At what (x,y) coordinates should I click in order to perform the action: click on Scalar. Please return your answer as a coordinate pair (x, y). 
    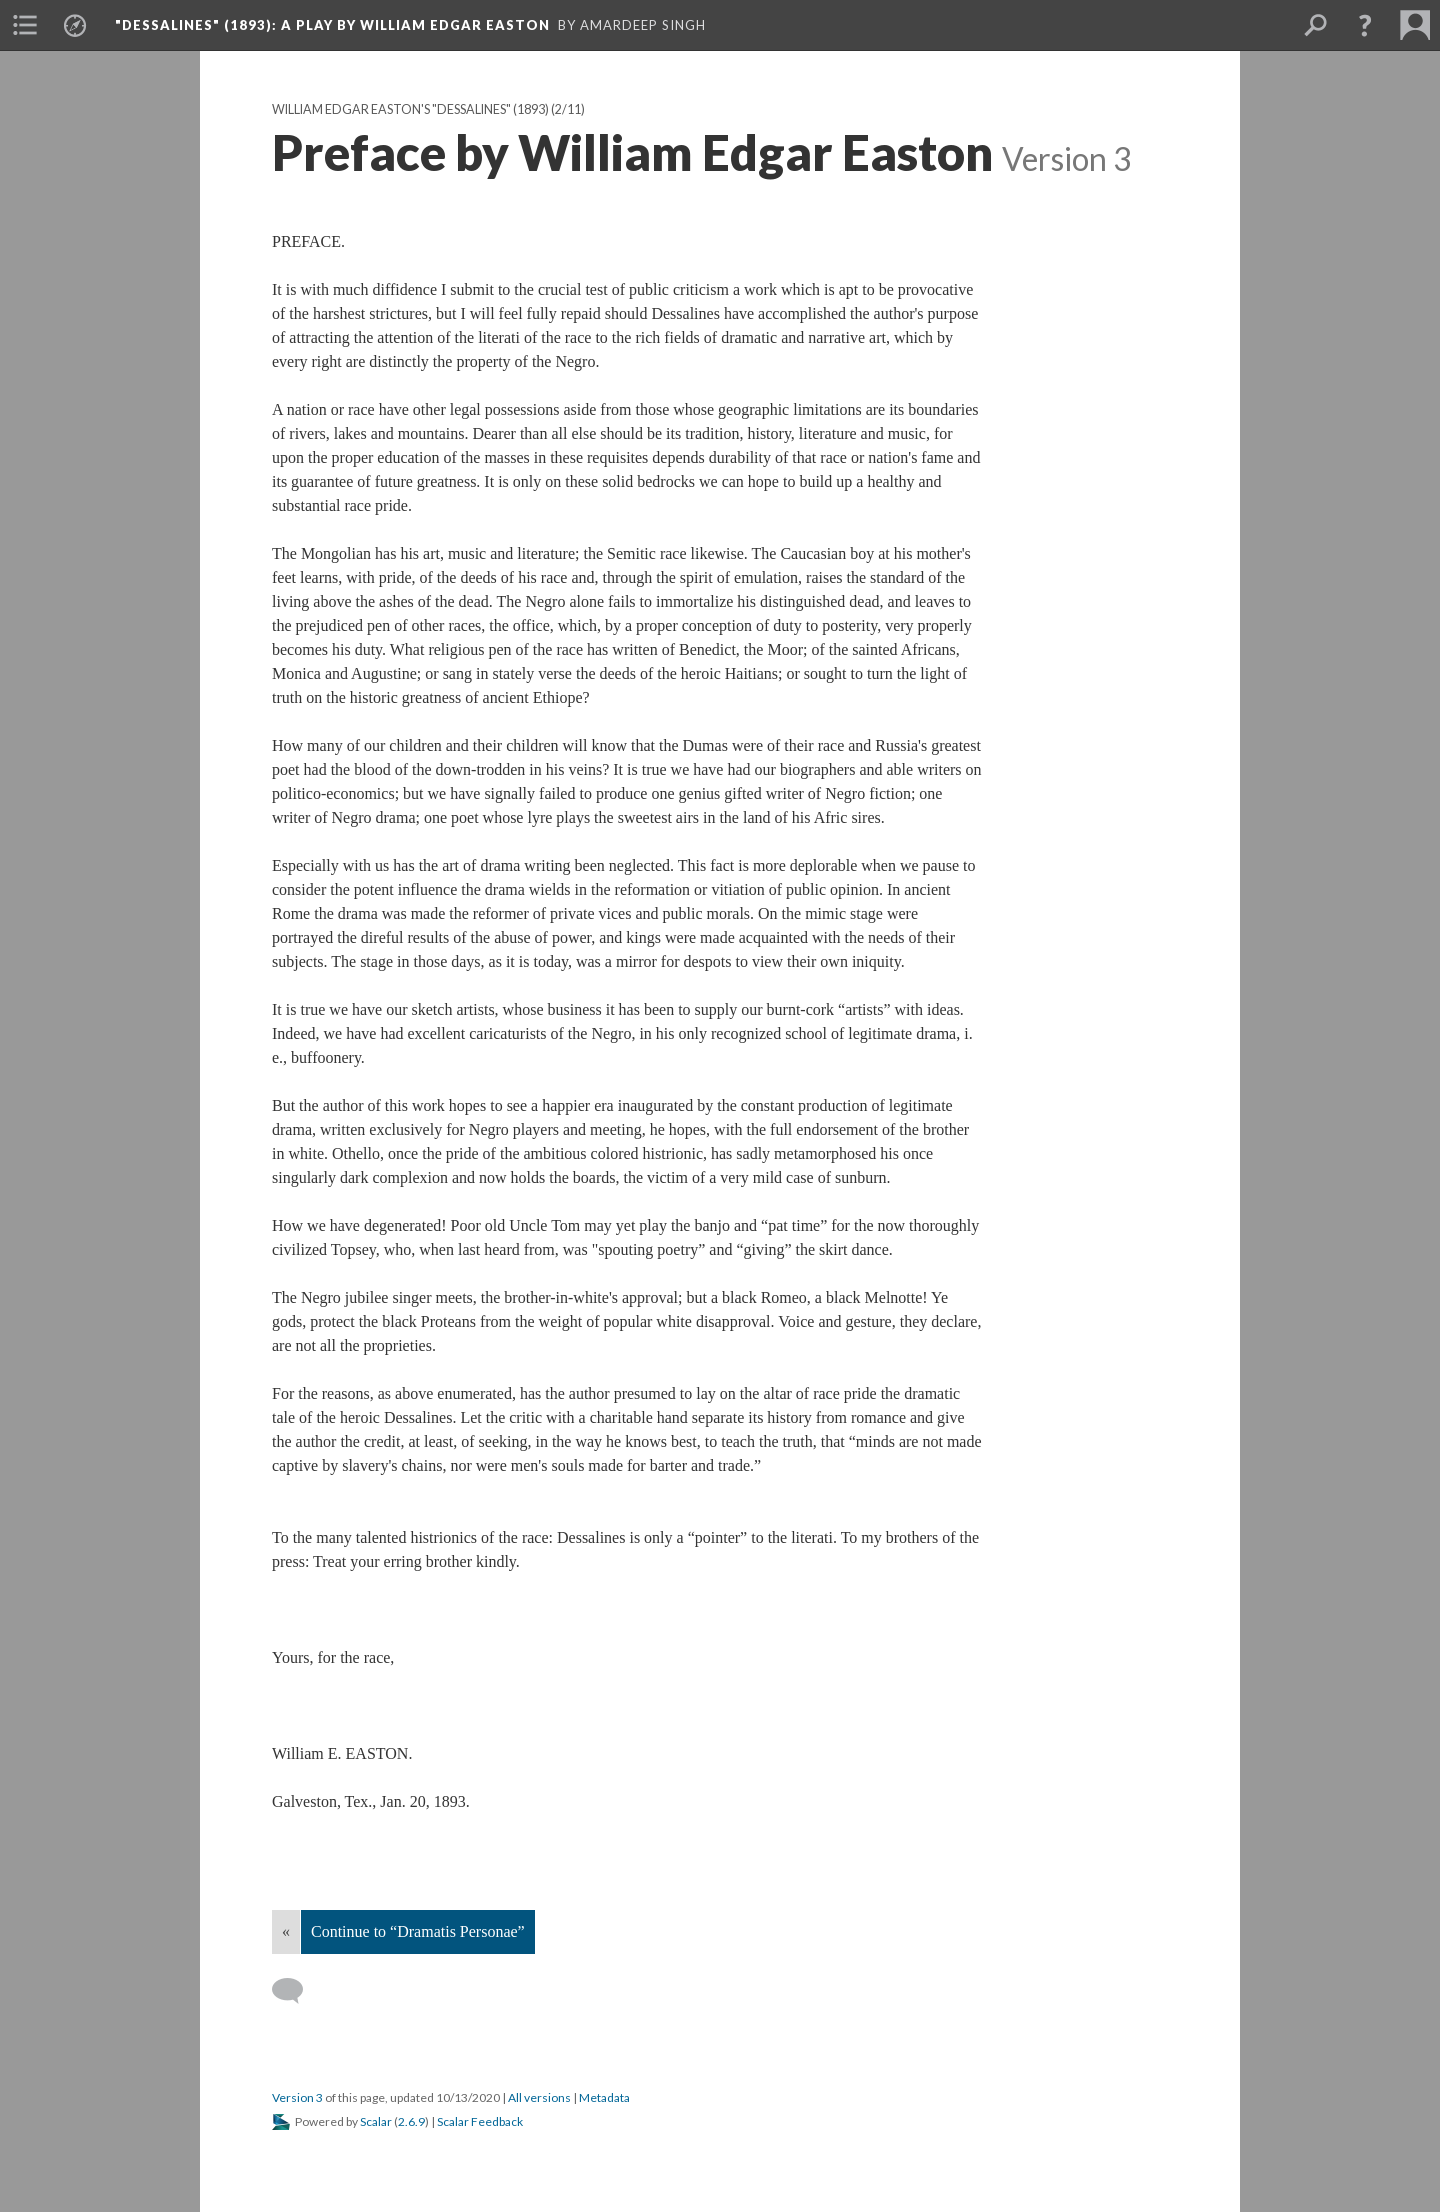
    Looking at the image, I should click on (376, 2121).